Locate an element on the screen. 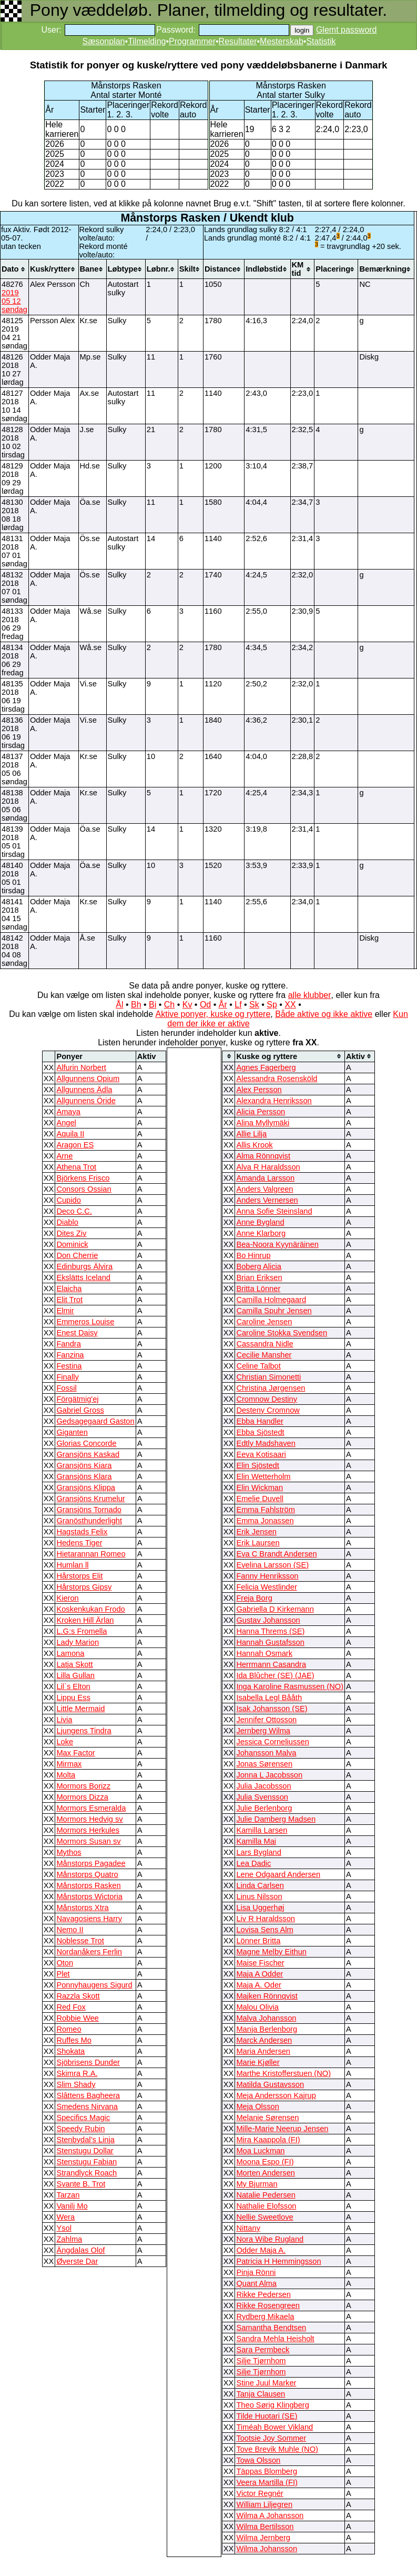  Kamilla Mai is located at coordinates (256, 1841).